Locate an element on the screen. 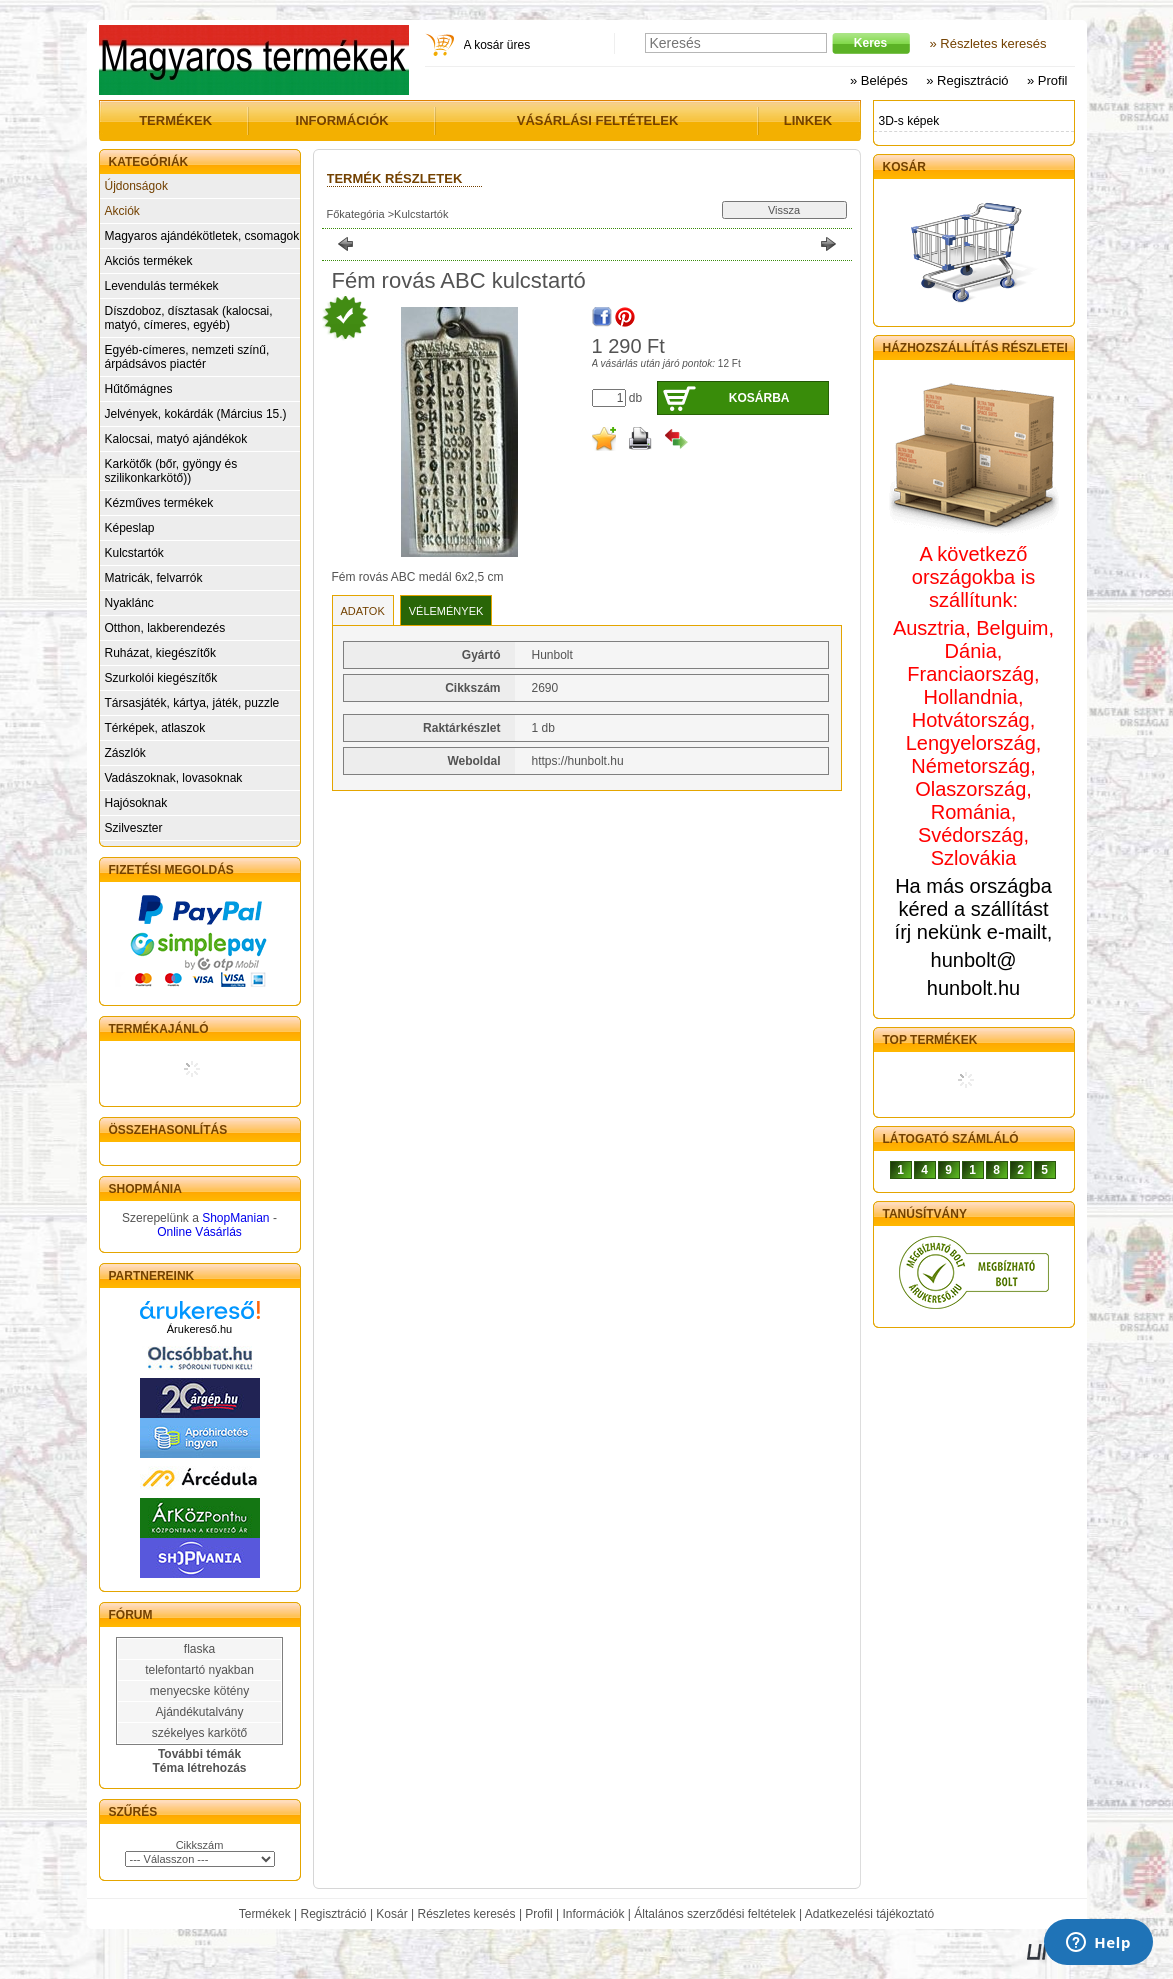 Image resolution: width=1173 pixels, height=1979 pixels. Hűtőmágnes is located at coordinates (139, 389).